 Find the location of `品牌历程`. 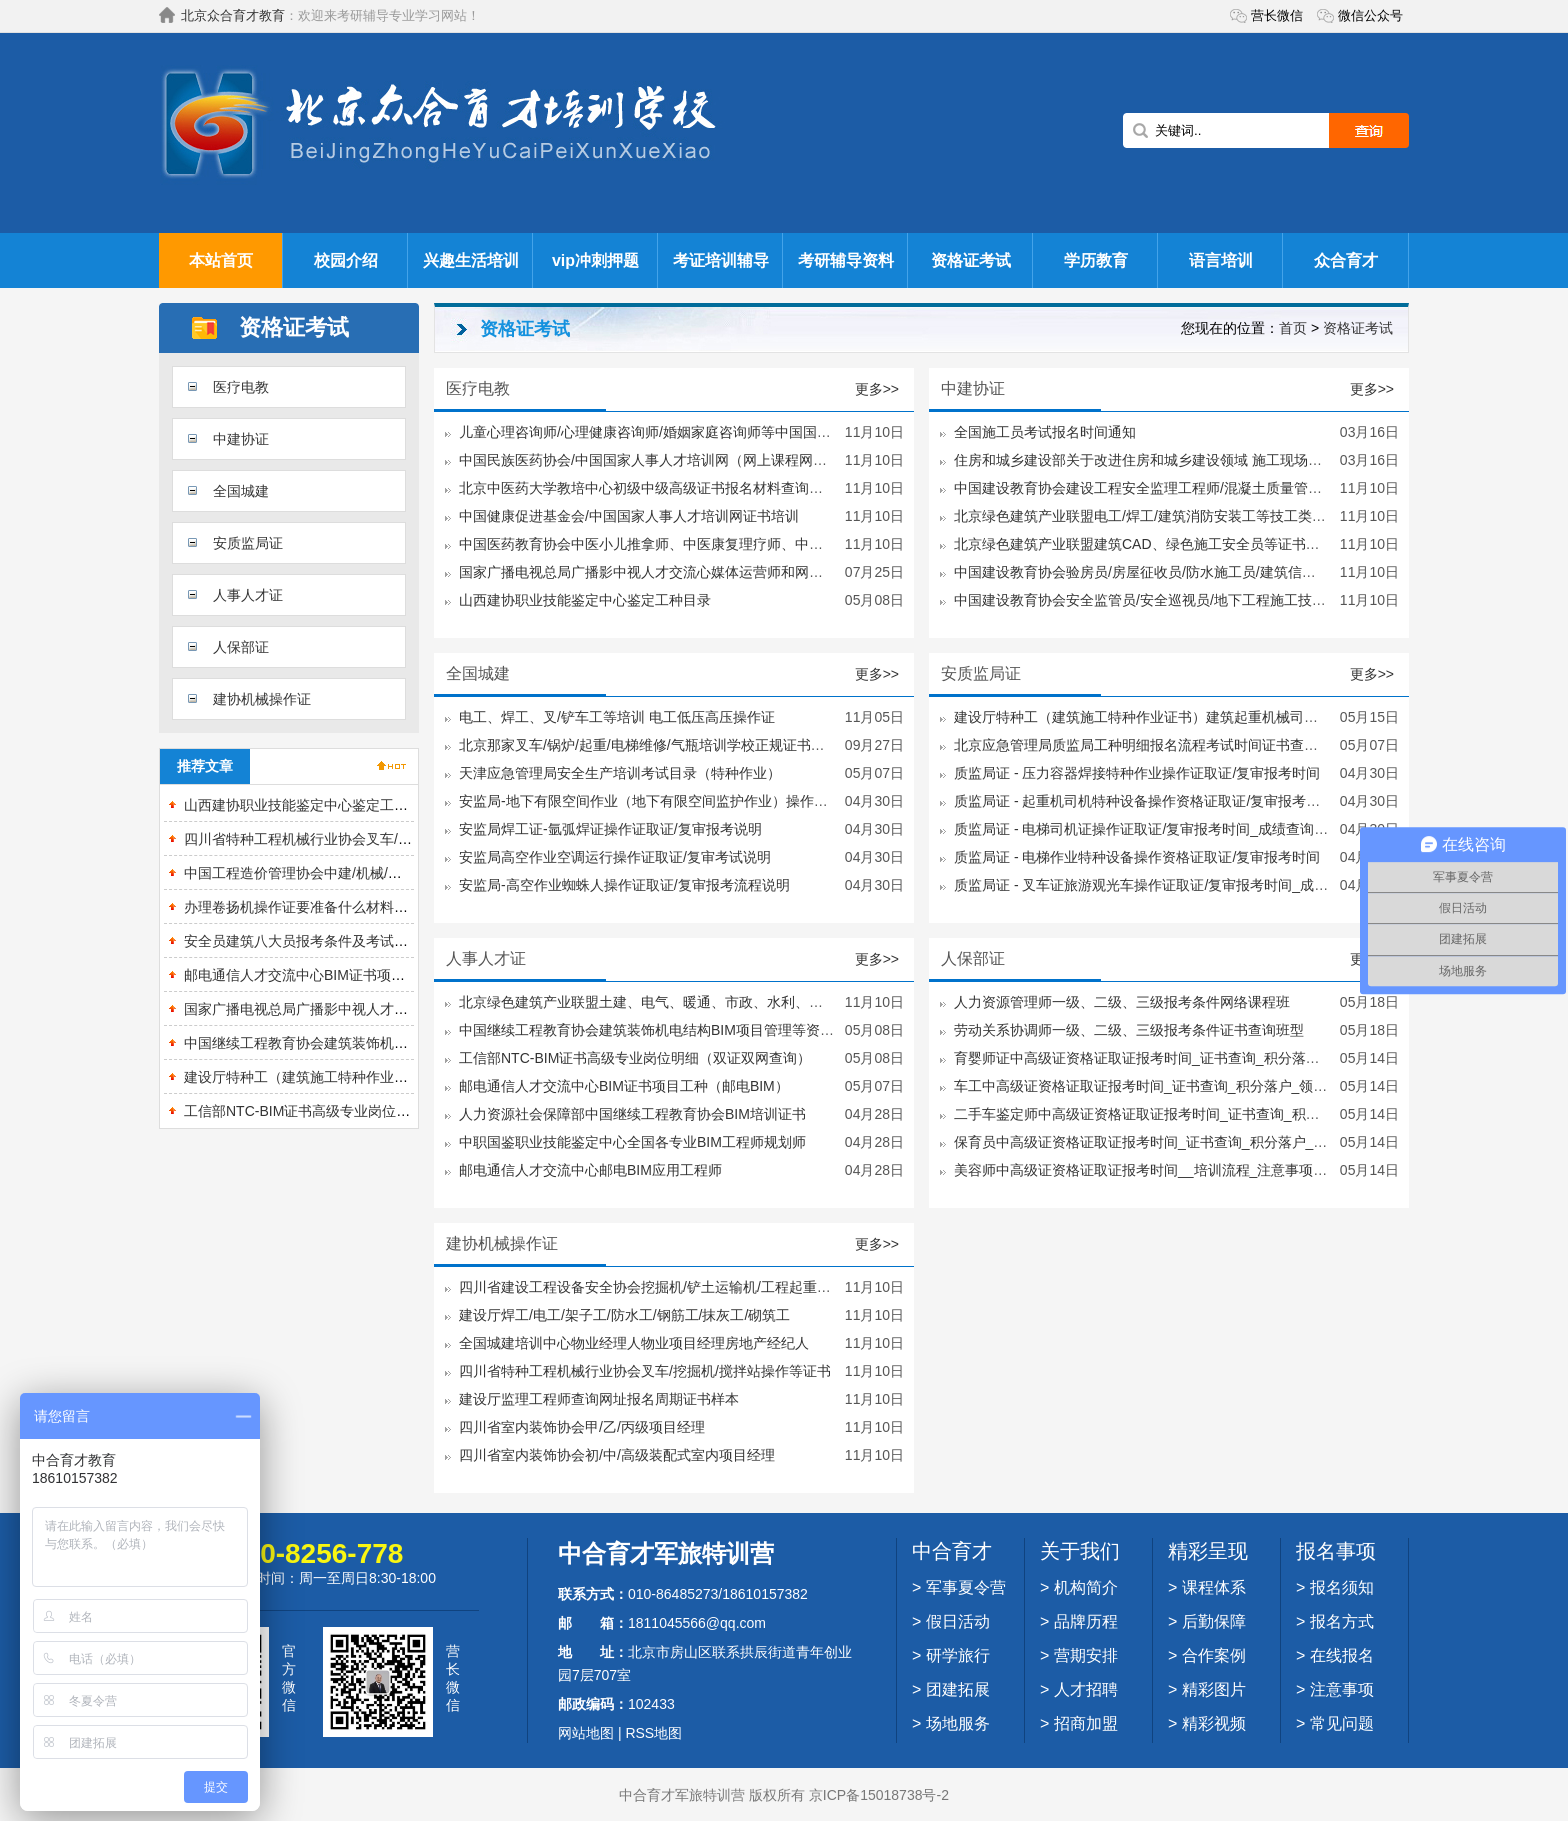

品牌历程 is located at coordinates (1086, 1621).